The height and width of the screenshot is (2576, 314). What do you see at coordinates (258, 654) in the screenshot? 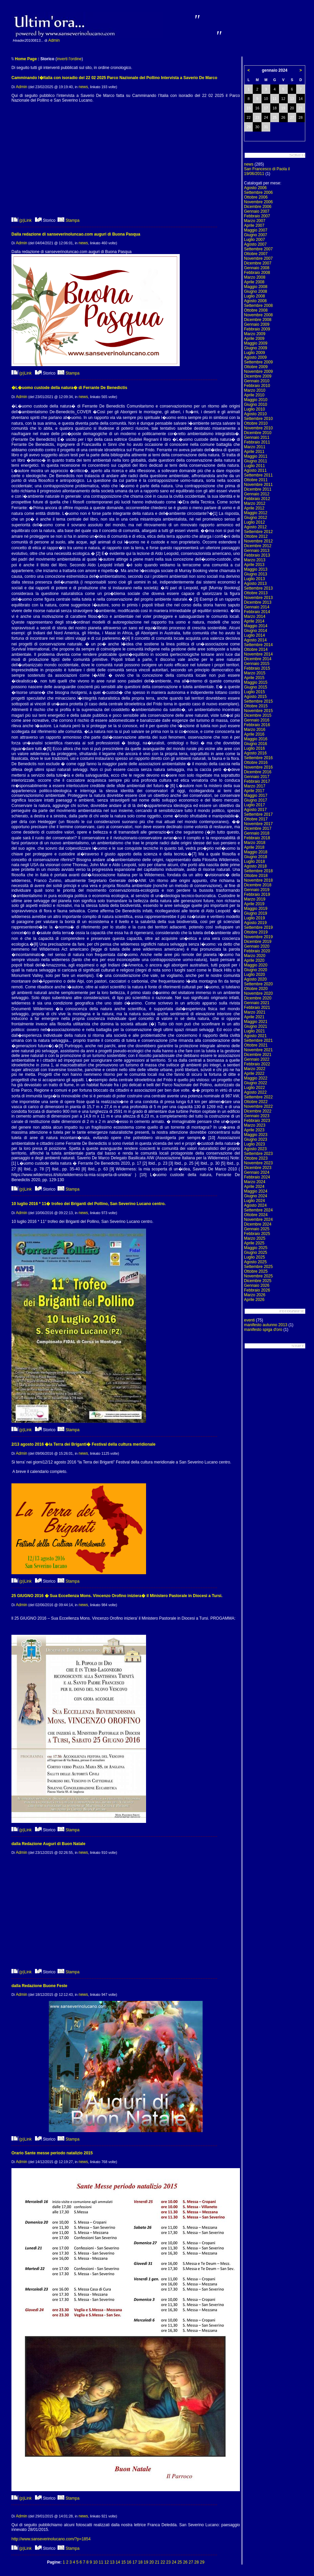
I see `Novembre 2014` at bounding box center [258, 654].